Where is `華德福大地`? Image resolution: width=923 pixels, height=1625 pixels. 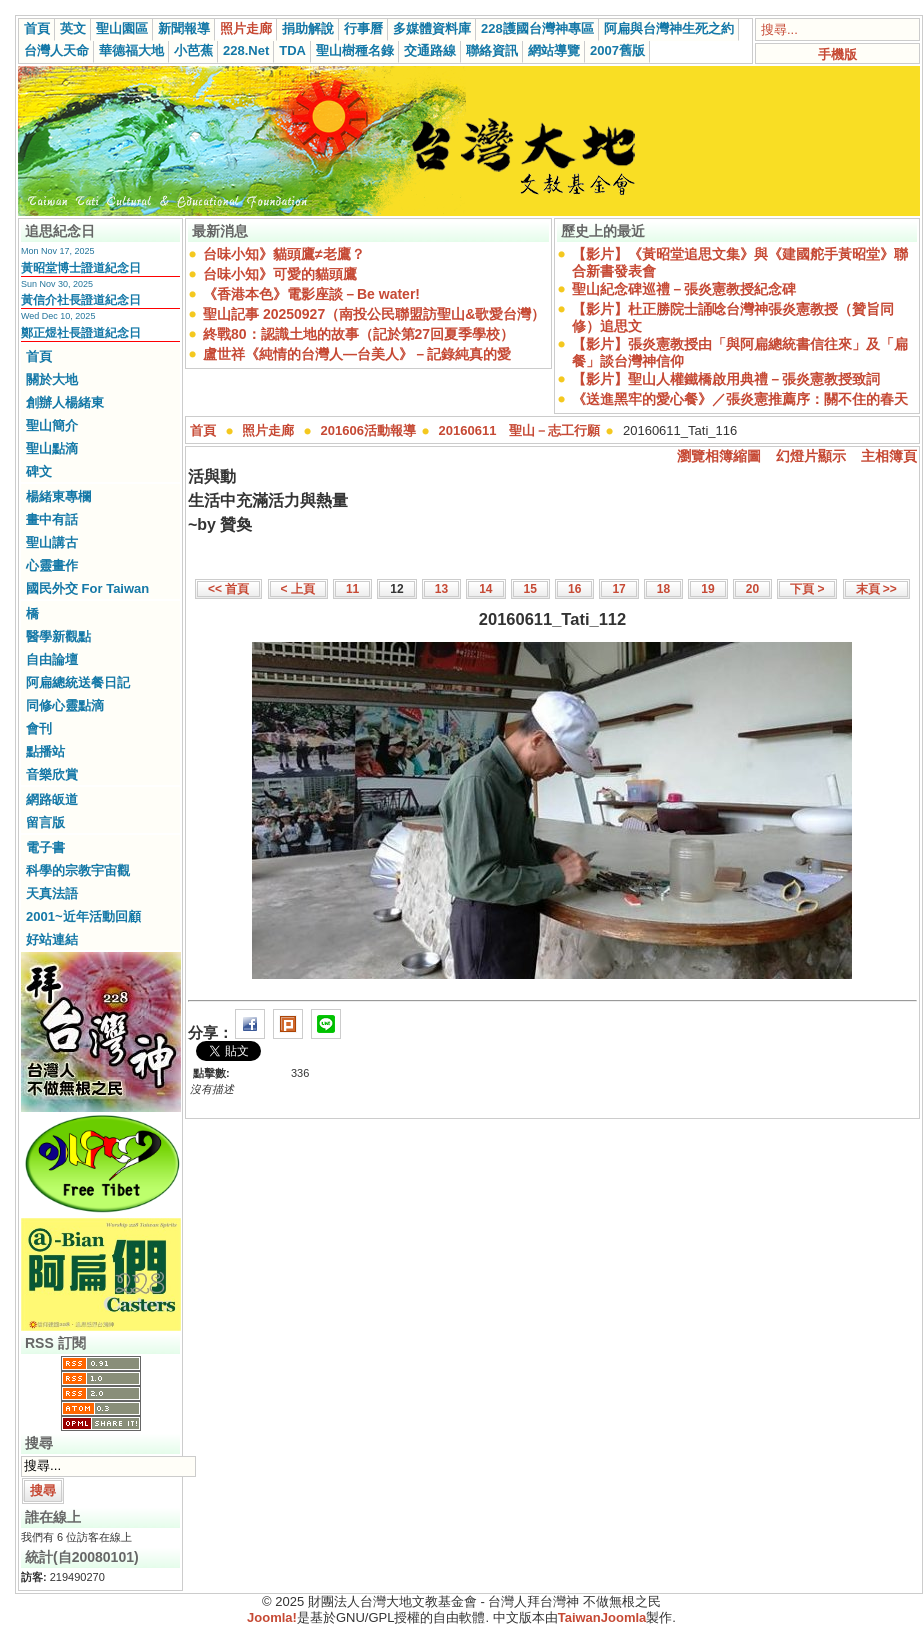
華德福大地 is located at coordinates (131, 50).